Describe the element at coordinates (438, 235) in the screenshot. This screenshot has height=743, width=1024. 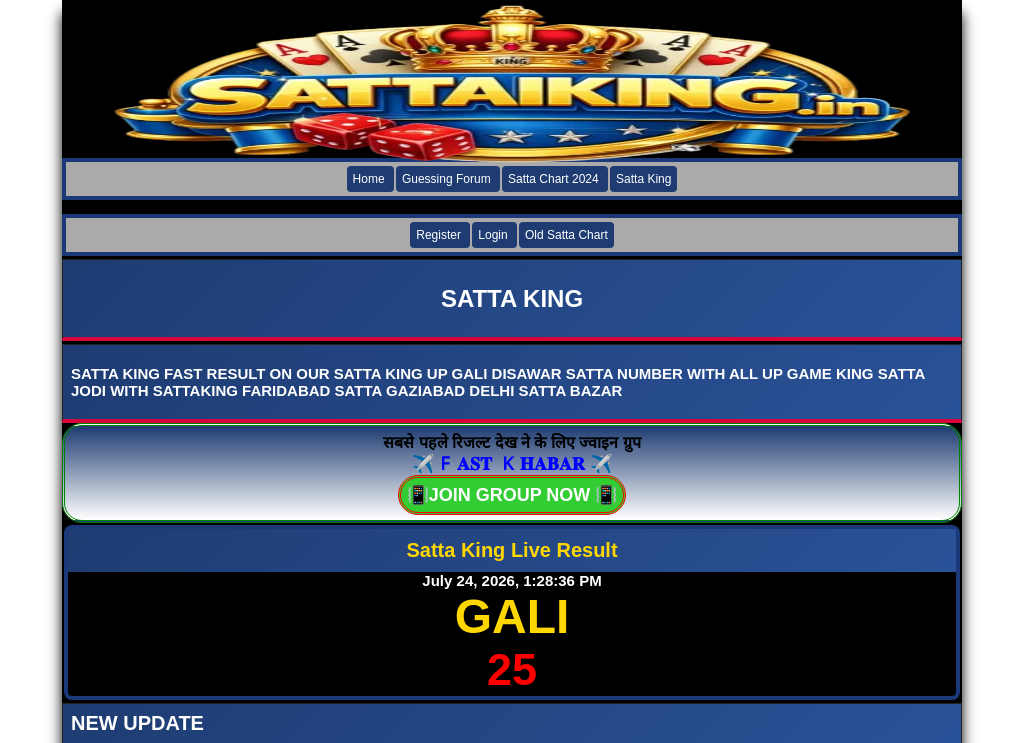
I see `Register` at that location.